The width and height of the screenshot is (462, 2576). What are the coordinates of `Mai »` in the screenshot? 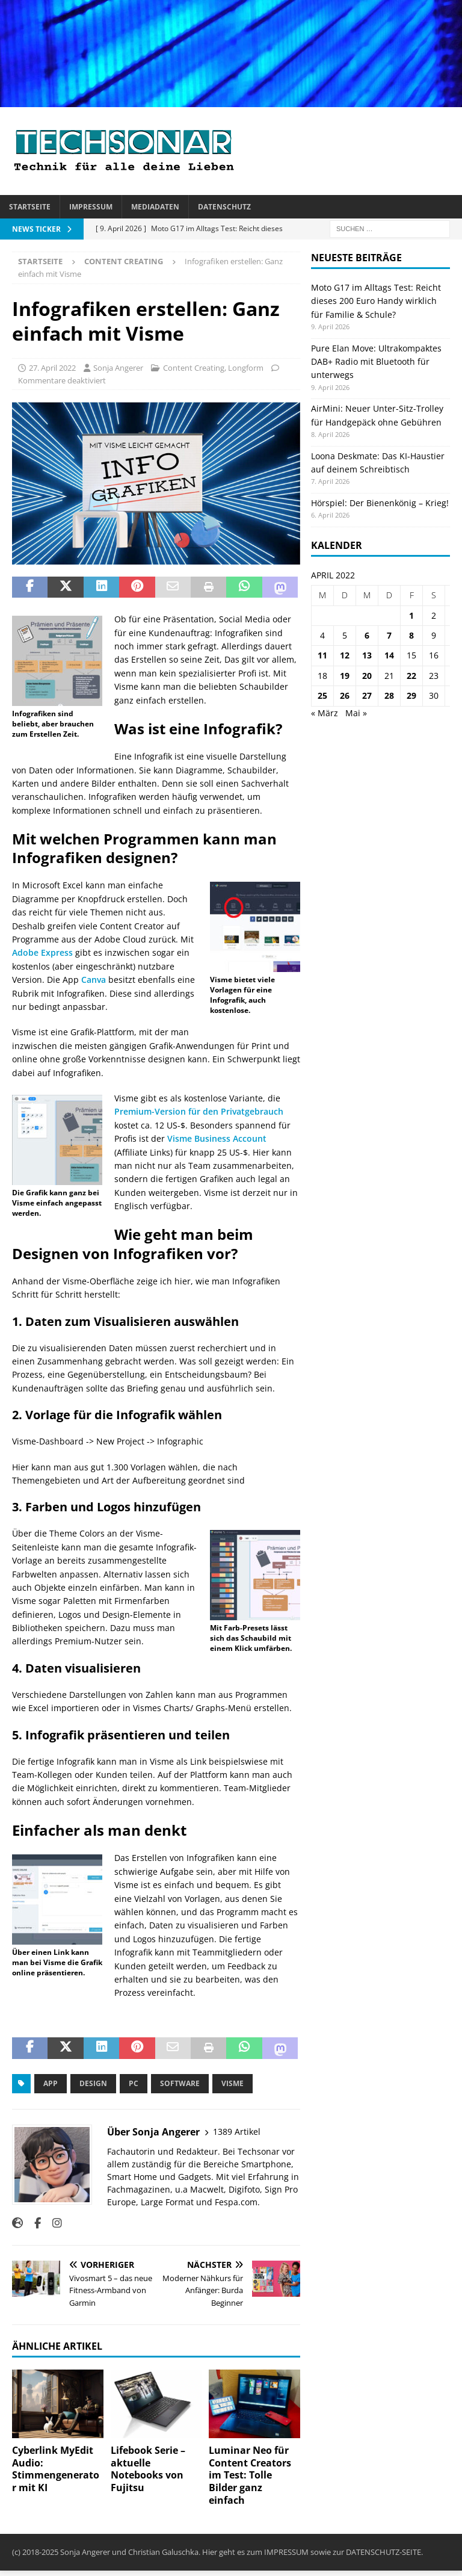 It's located at (356, 713).